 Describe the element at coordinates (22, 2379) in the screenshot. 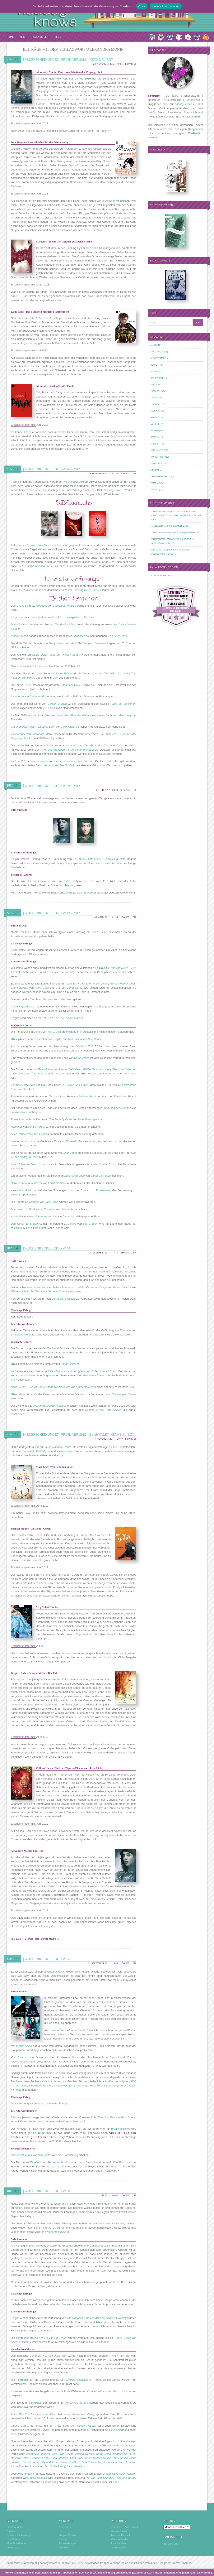

I see `Termine` at that location.